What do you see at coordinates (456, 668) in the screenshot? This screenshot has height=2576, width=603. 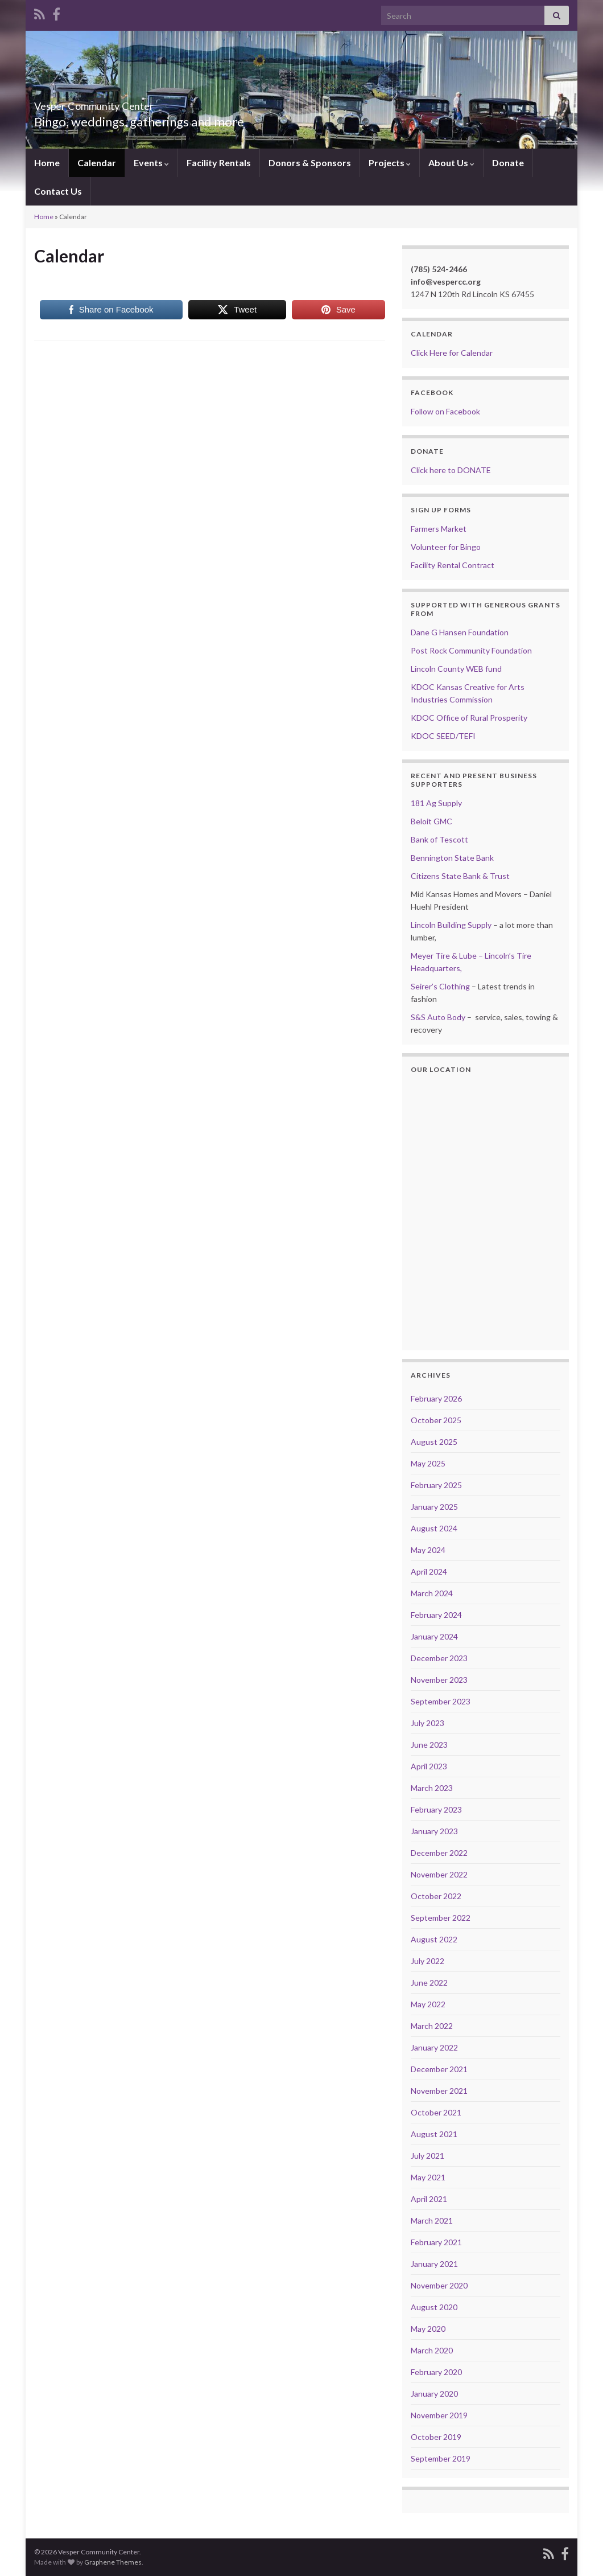 I see `Lincoln County WEB fund` at bounding box center [456, 668].